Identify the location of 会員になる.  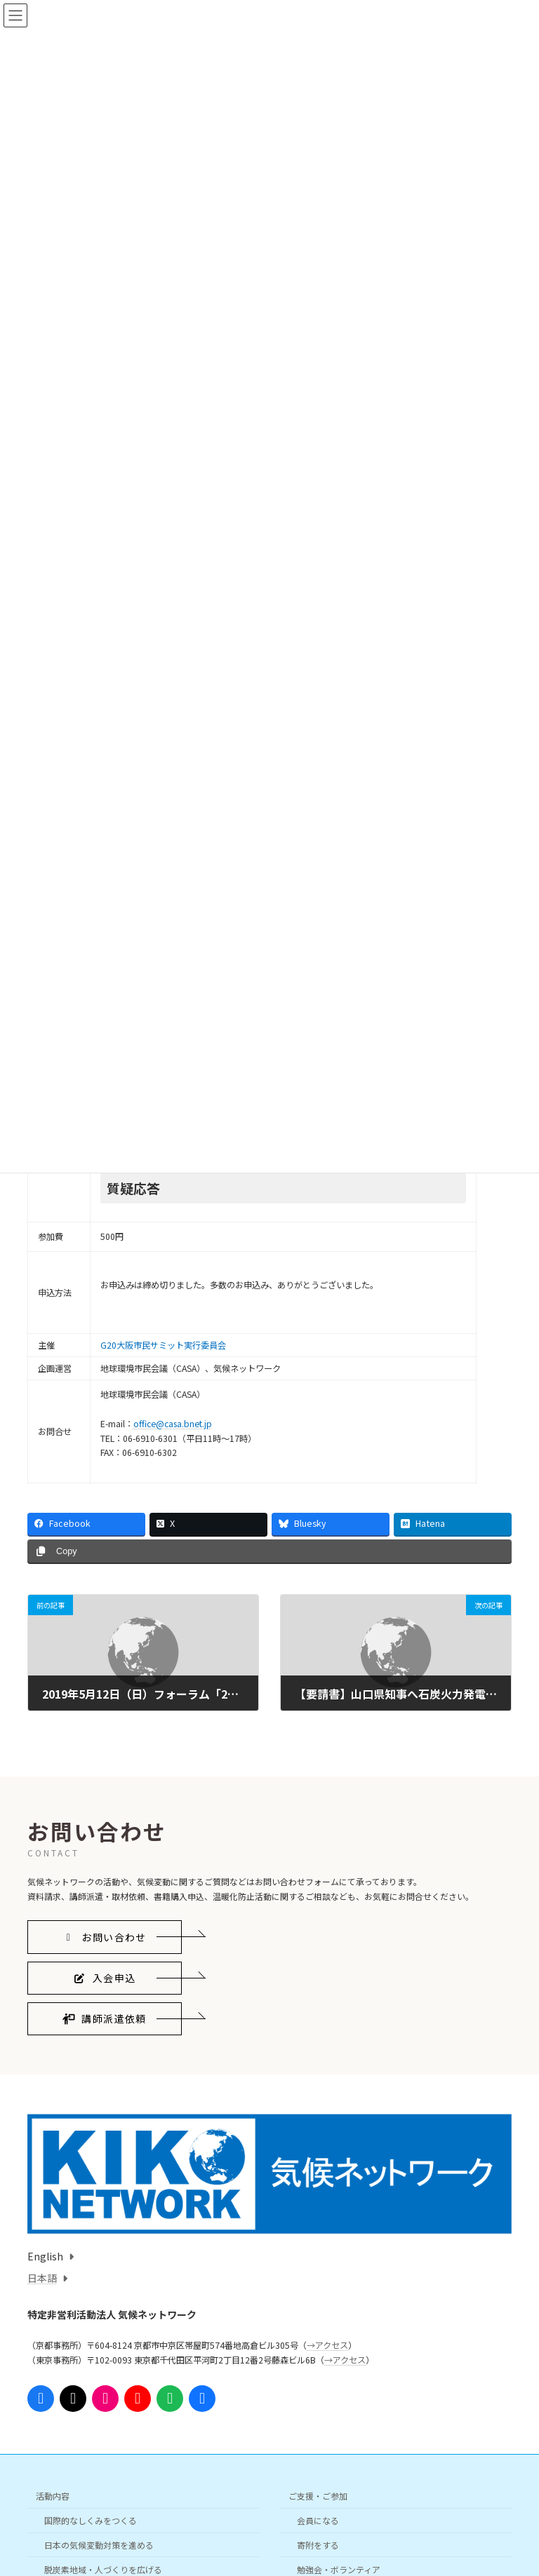
(318, 2520).